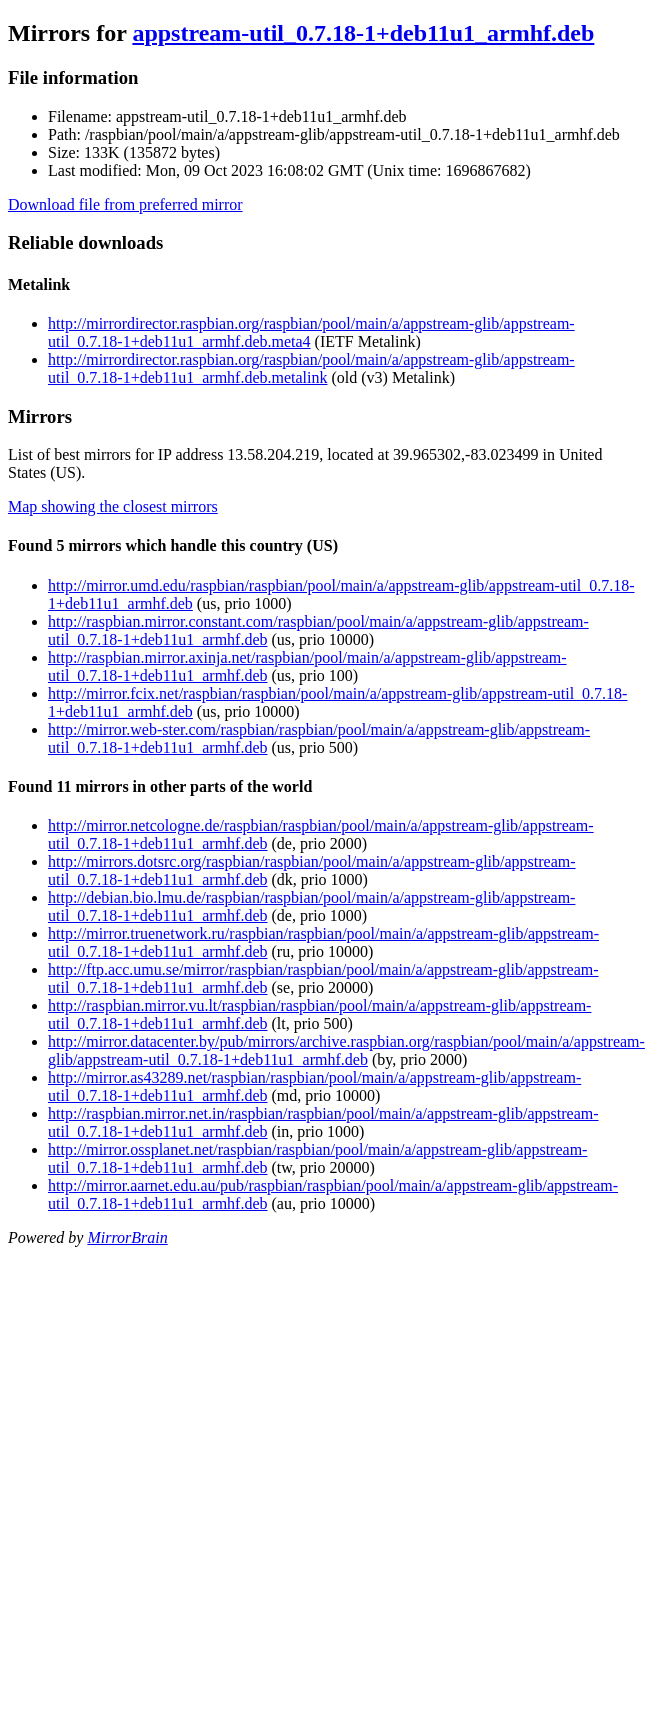 The height and width of the screenshot is (1714, 645). Describe the element at coordinates (113, 506) in the screenshot. I see `Map showing the closest mirrors` at that location.